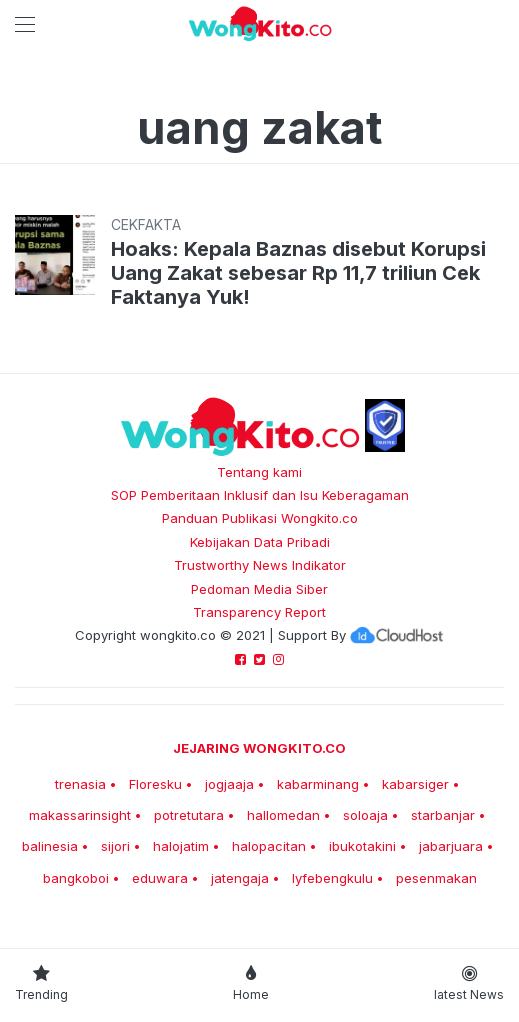 This screenshot has height=1022, width=519. What do you see at coordinates (80, 815) in the screenshot?
I see `makassarinsight` at bounding box center [80, 815].